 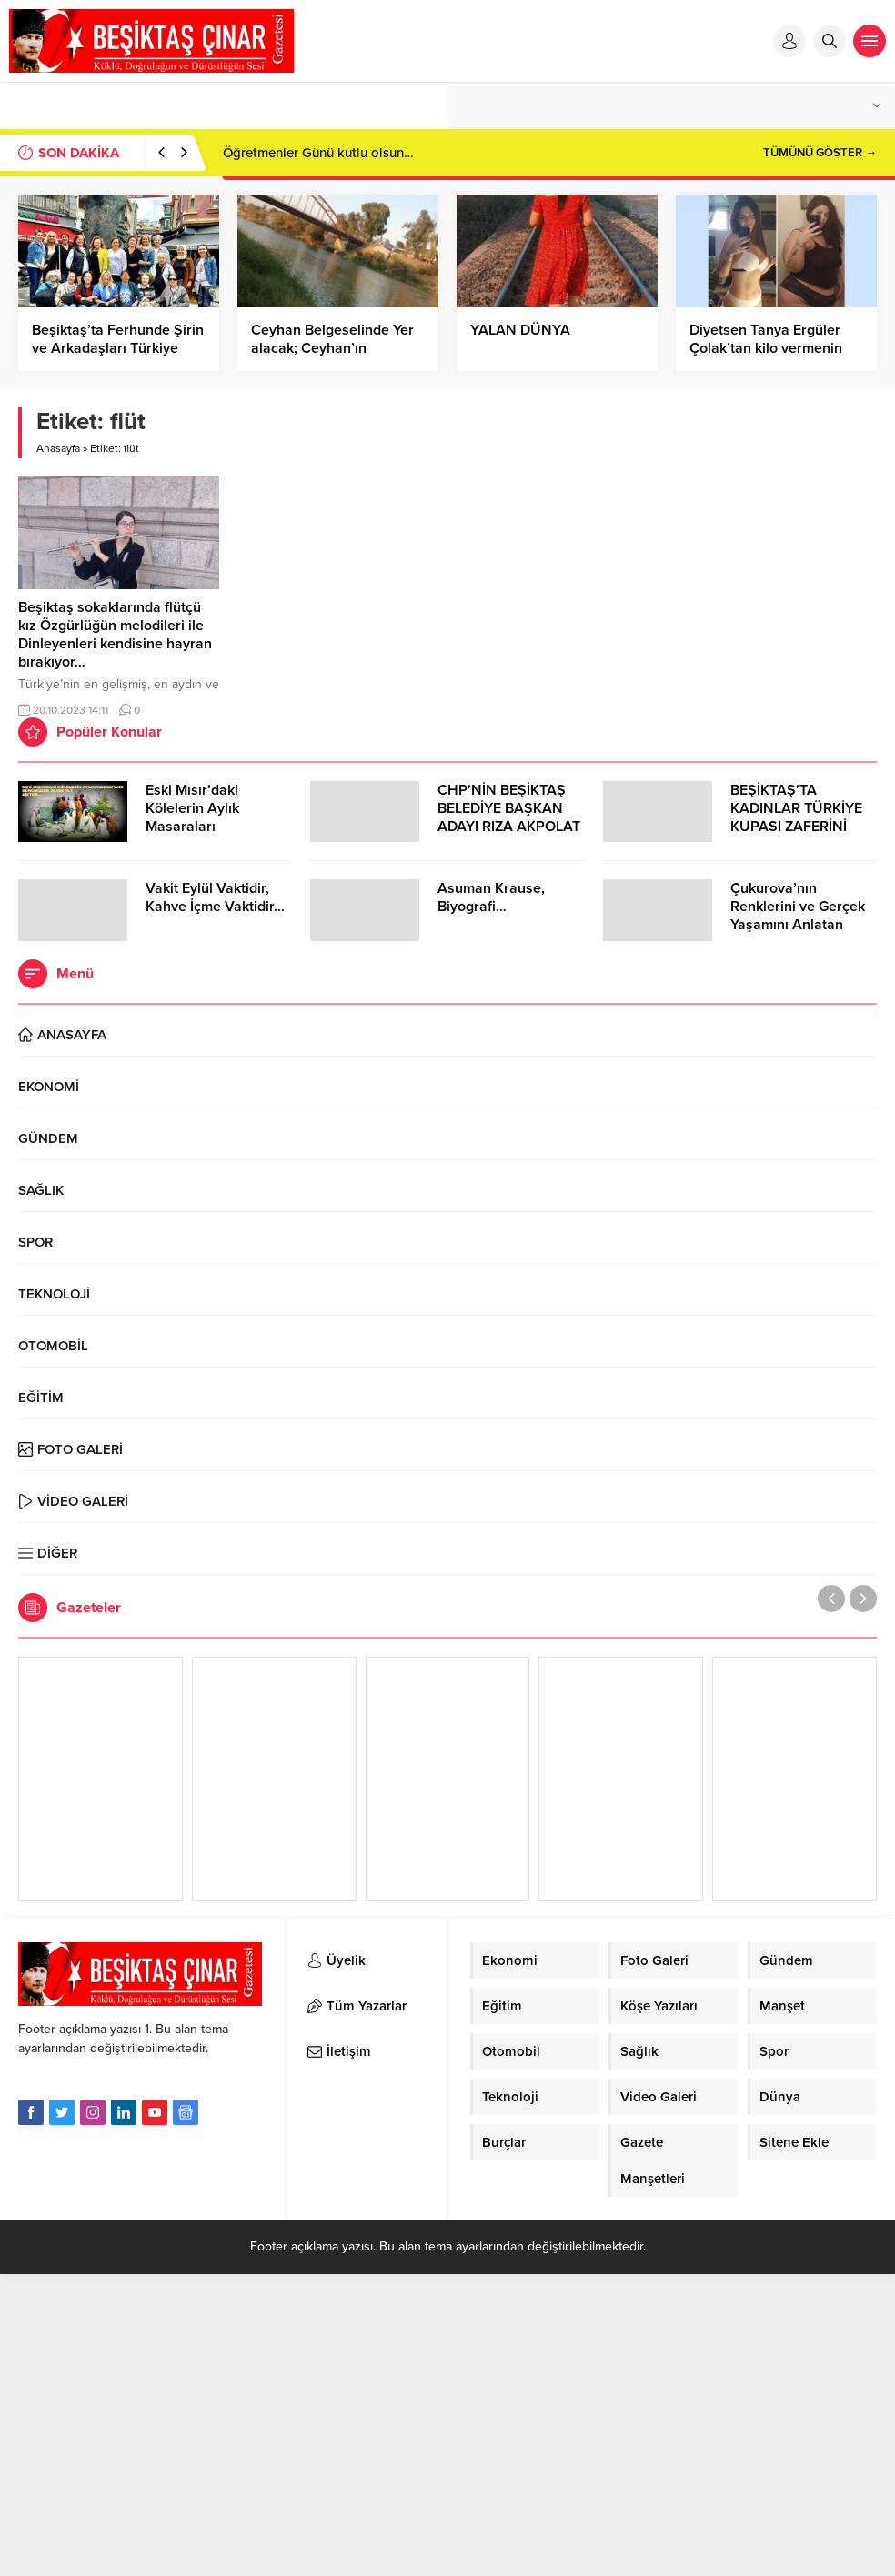 I want to click on Beşiktaş sokaklarında flütçü kız Özgürlüğün melodileri ile Dinleyenleri kendisine hayran bırakıyor…, so click(x=115, y=634).